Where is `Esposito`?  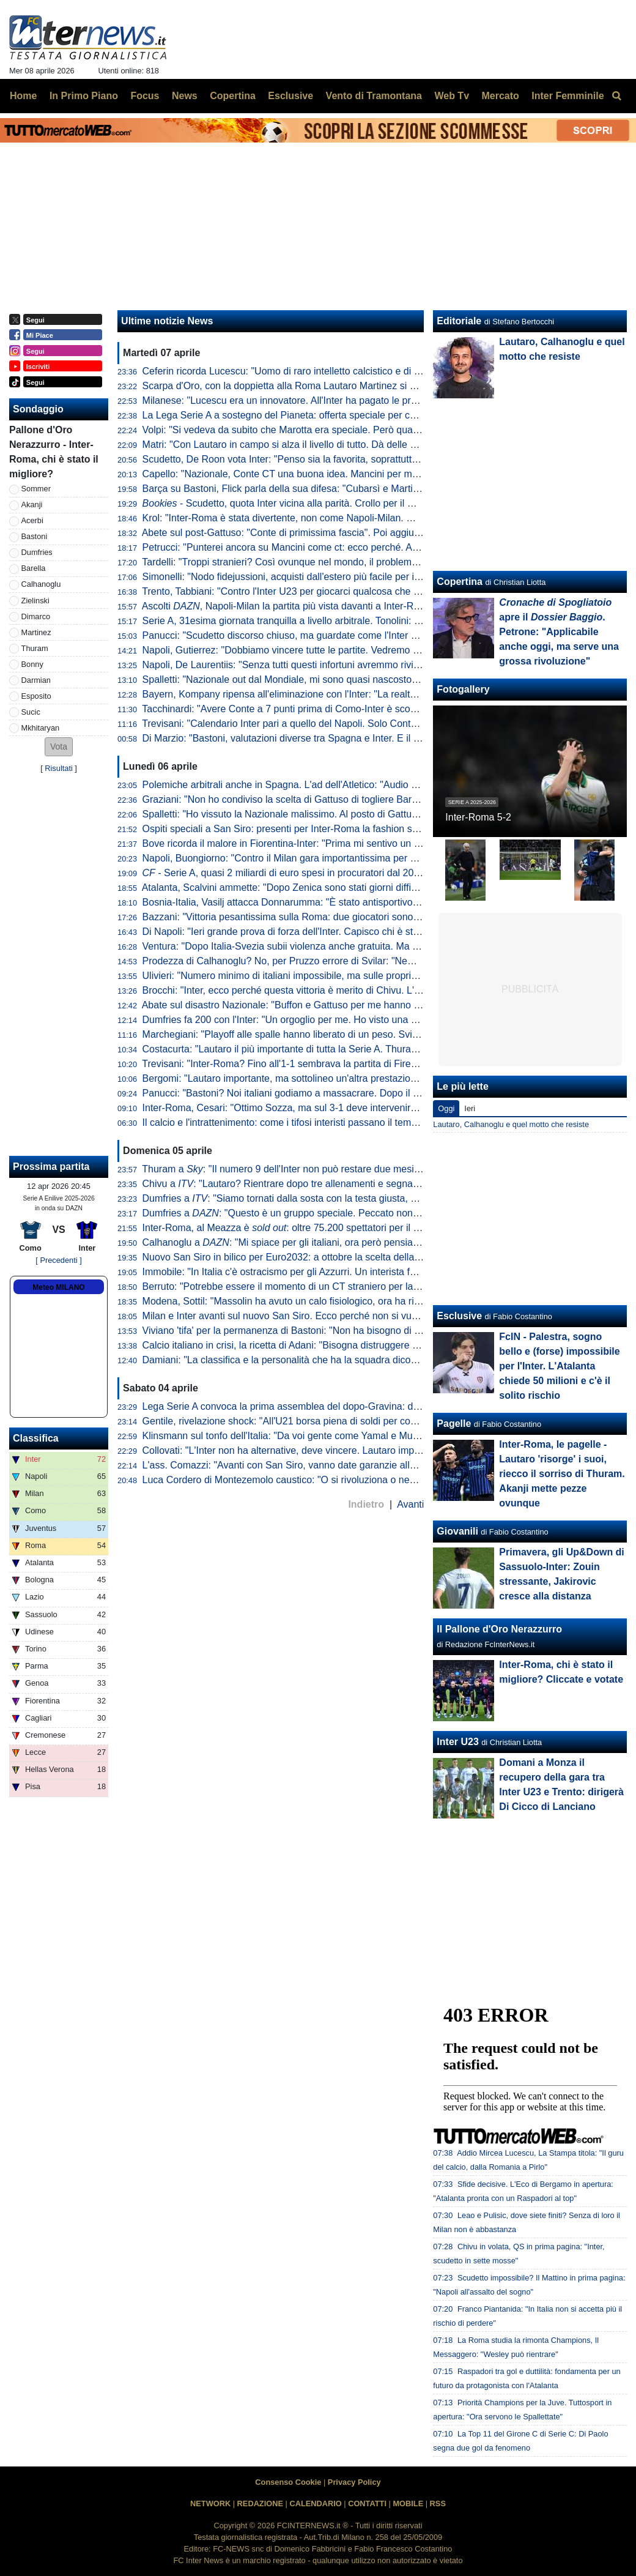 Esposito is located at coordinates (36, 696).